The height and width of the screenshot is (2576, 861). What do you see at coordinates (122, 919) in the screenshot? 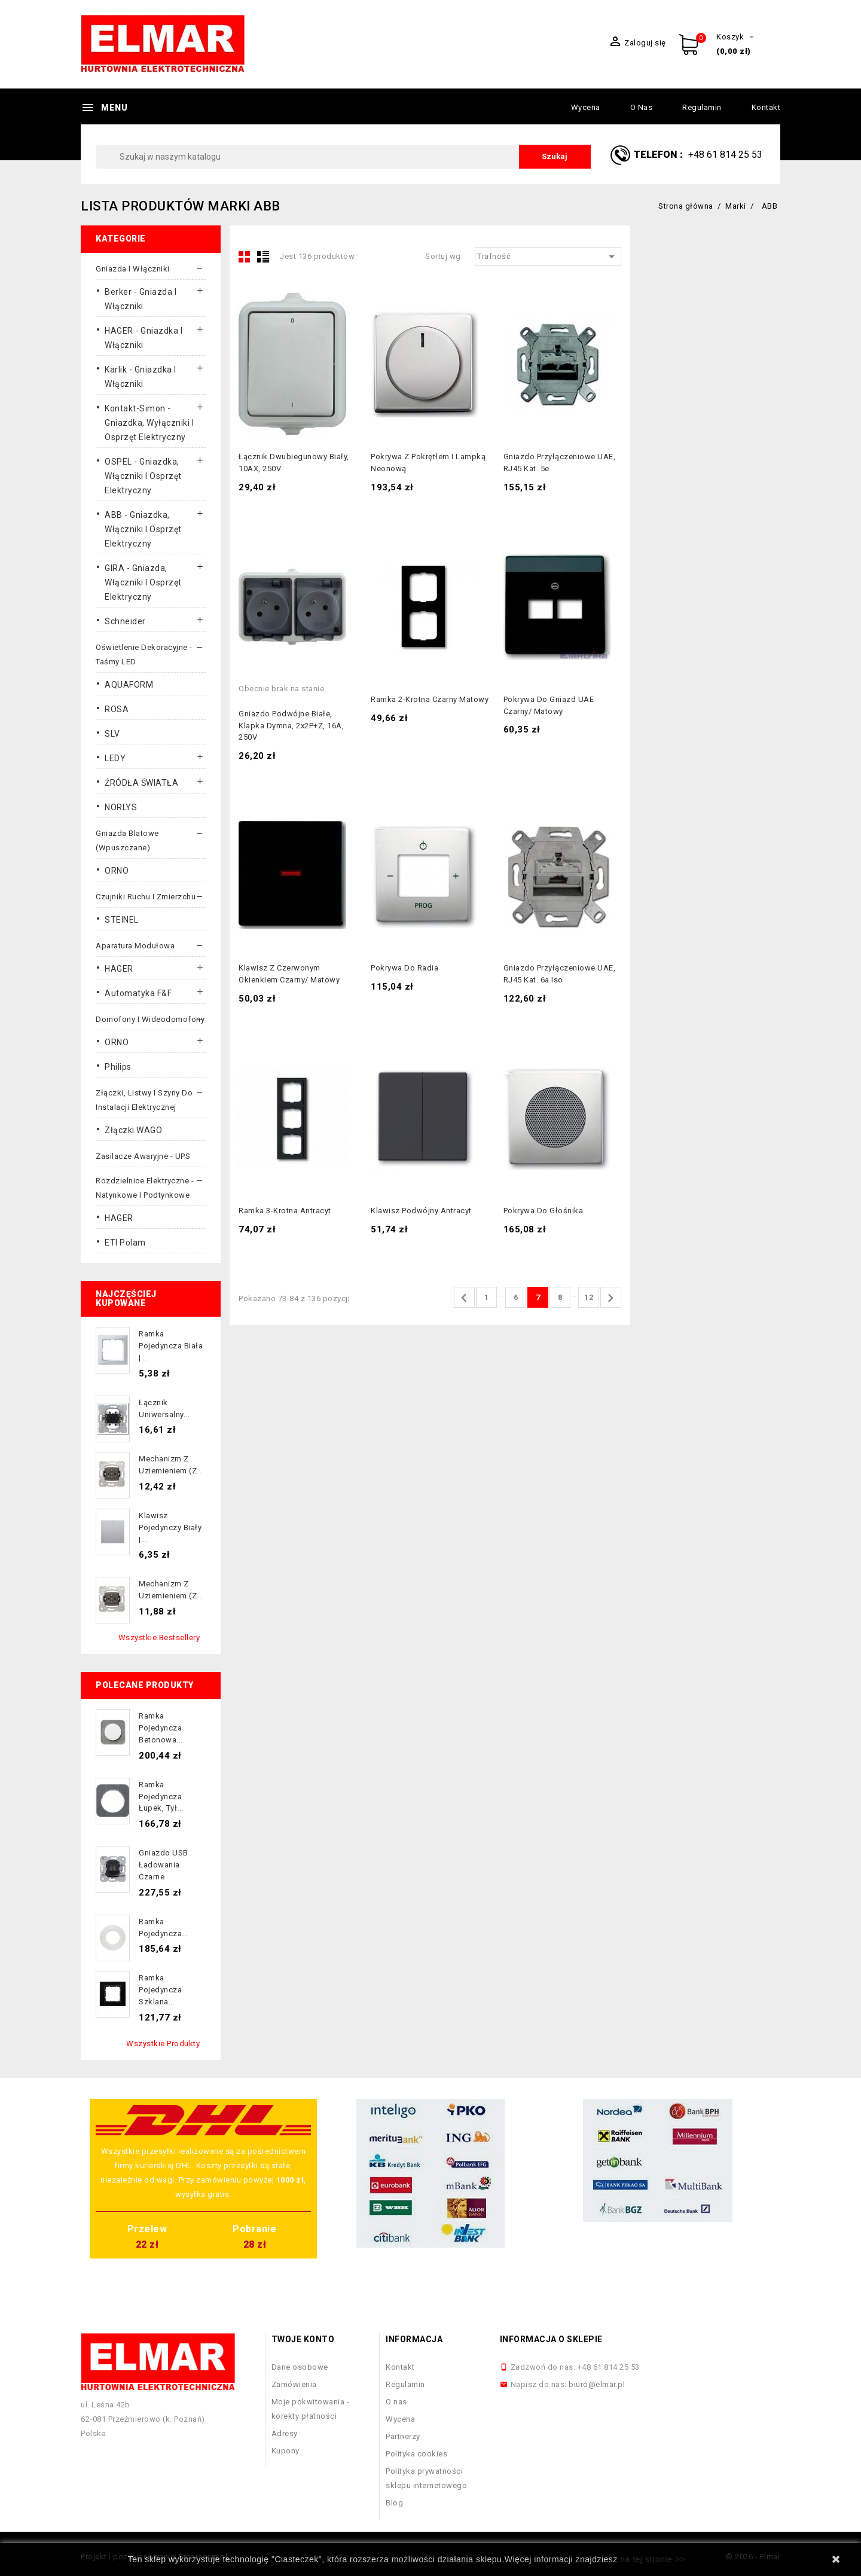
I see `STEINEL` at bounding box center [122, 919].